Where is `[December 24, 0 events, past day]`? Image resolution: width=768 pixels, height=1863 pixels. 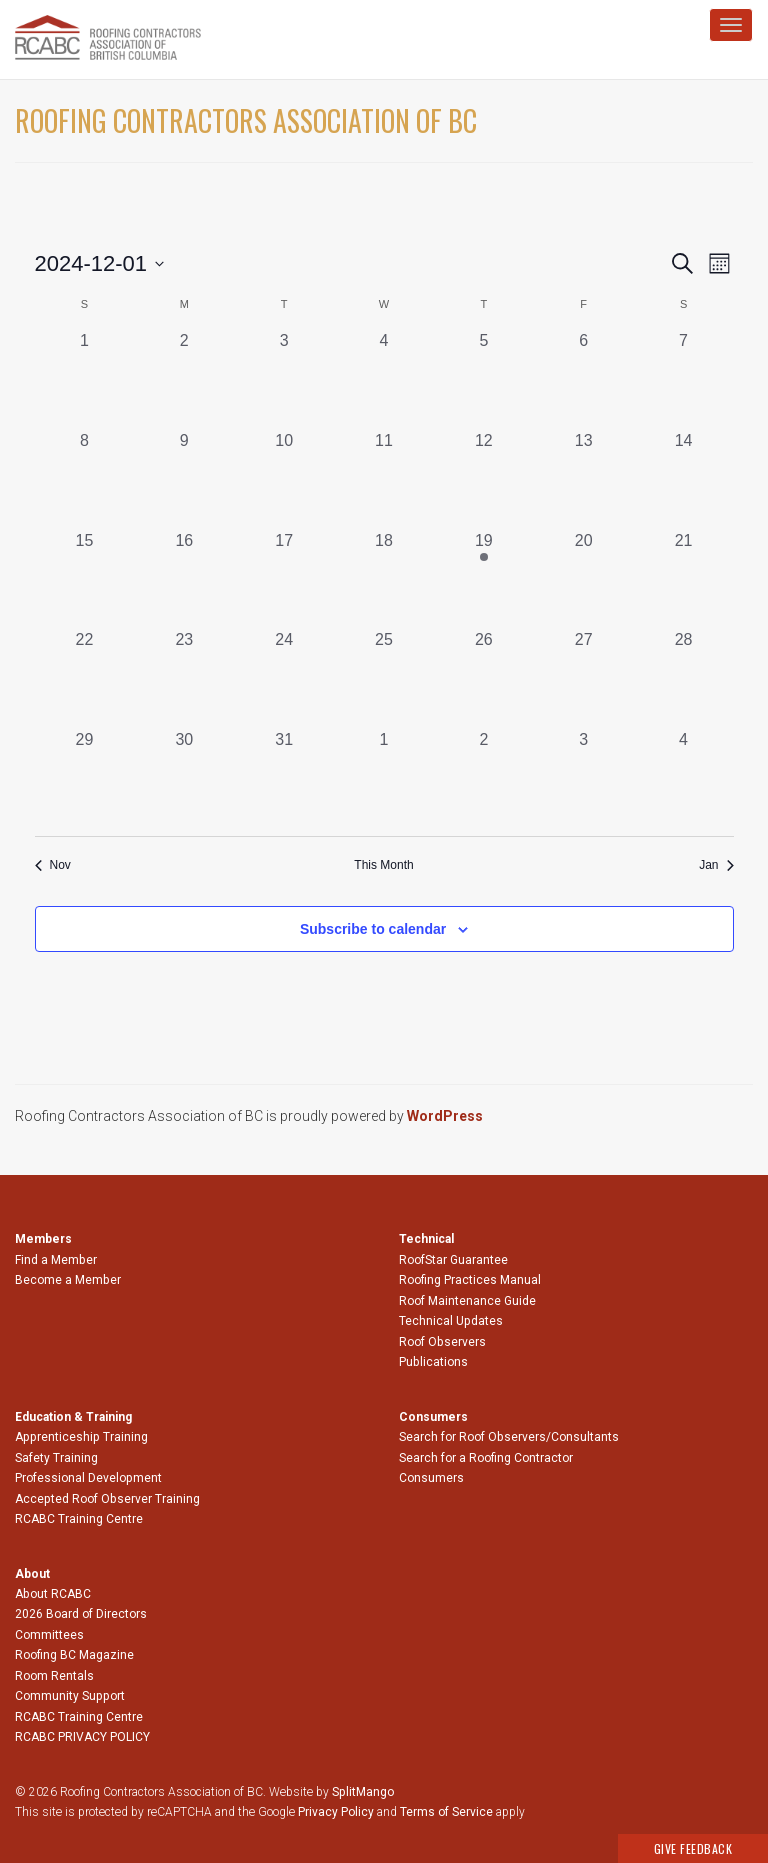
[December 24, 0 events, past day] is located at coordinates (284, 678).